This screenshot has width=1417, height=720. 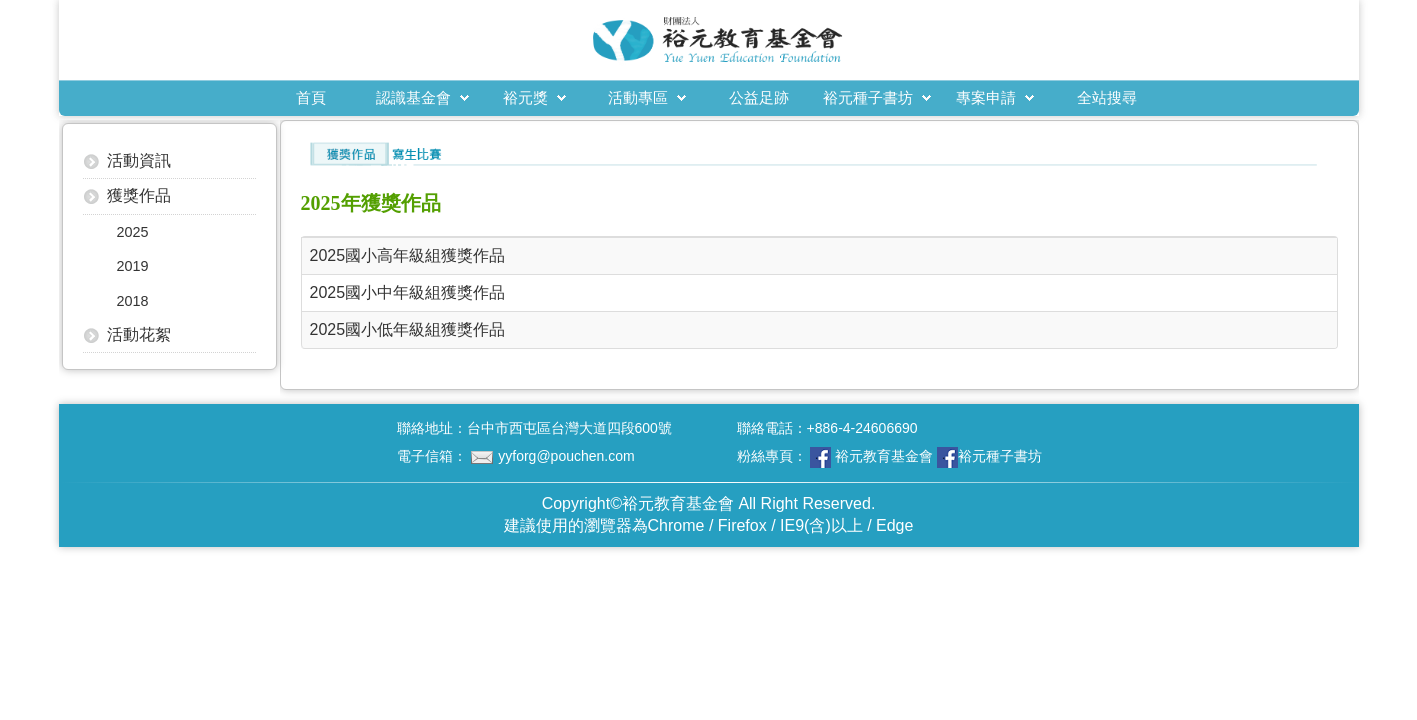 I want to click on 2019, so click(x=133, y=266).